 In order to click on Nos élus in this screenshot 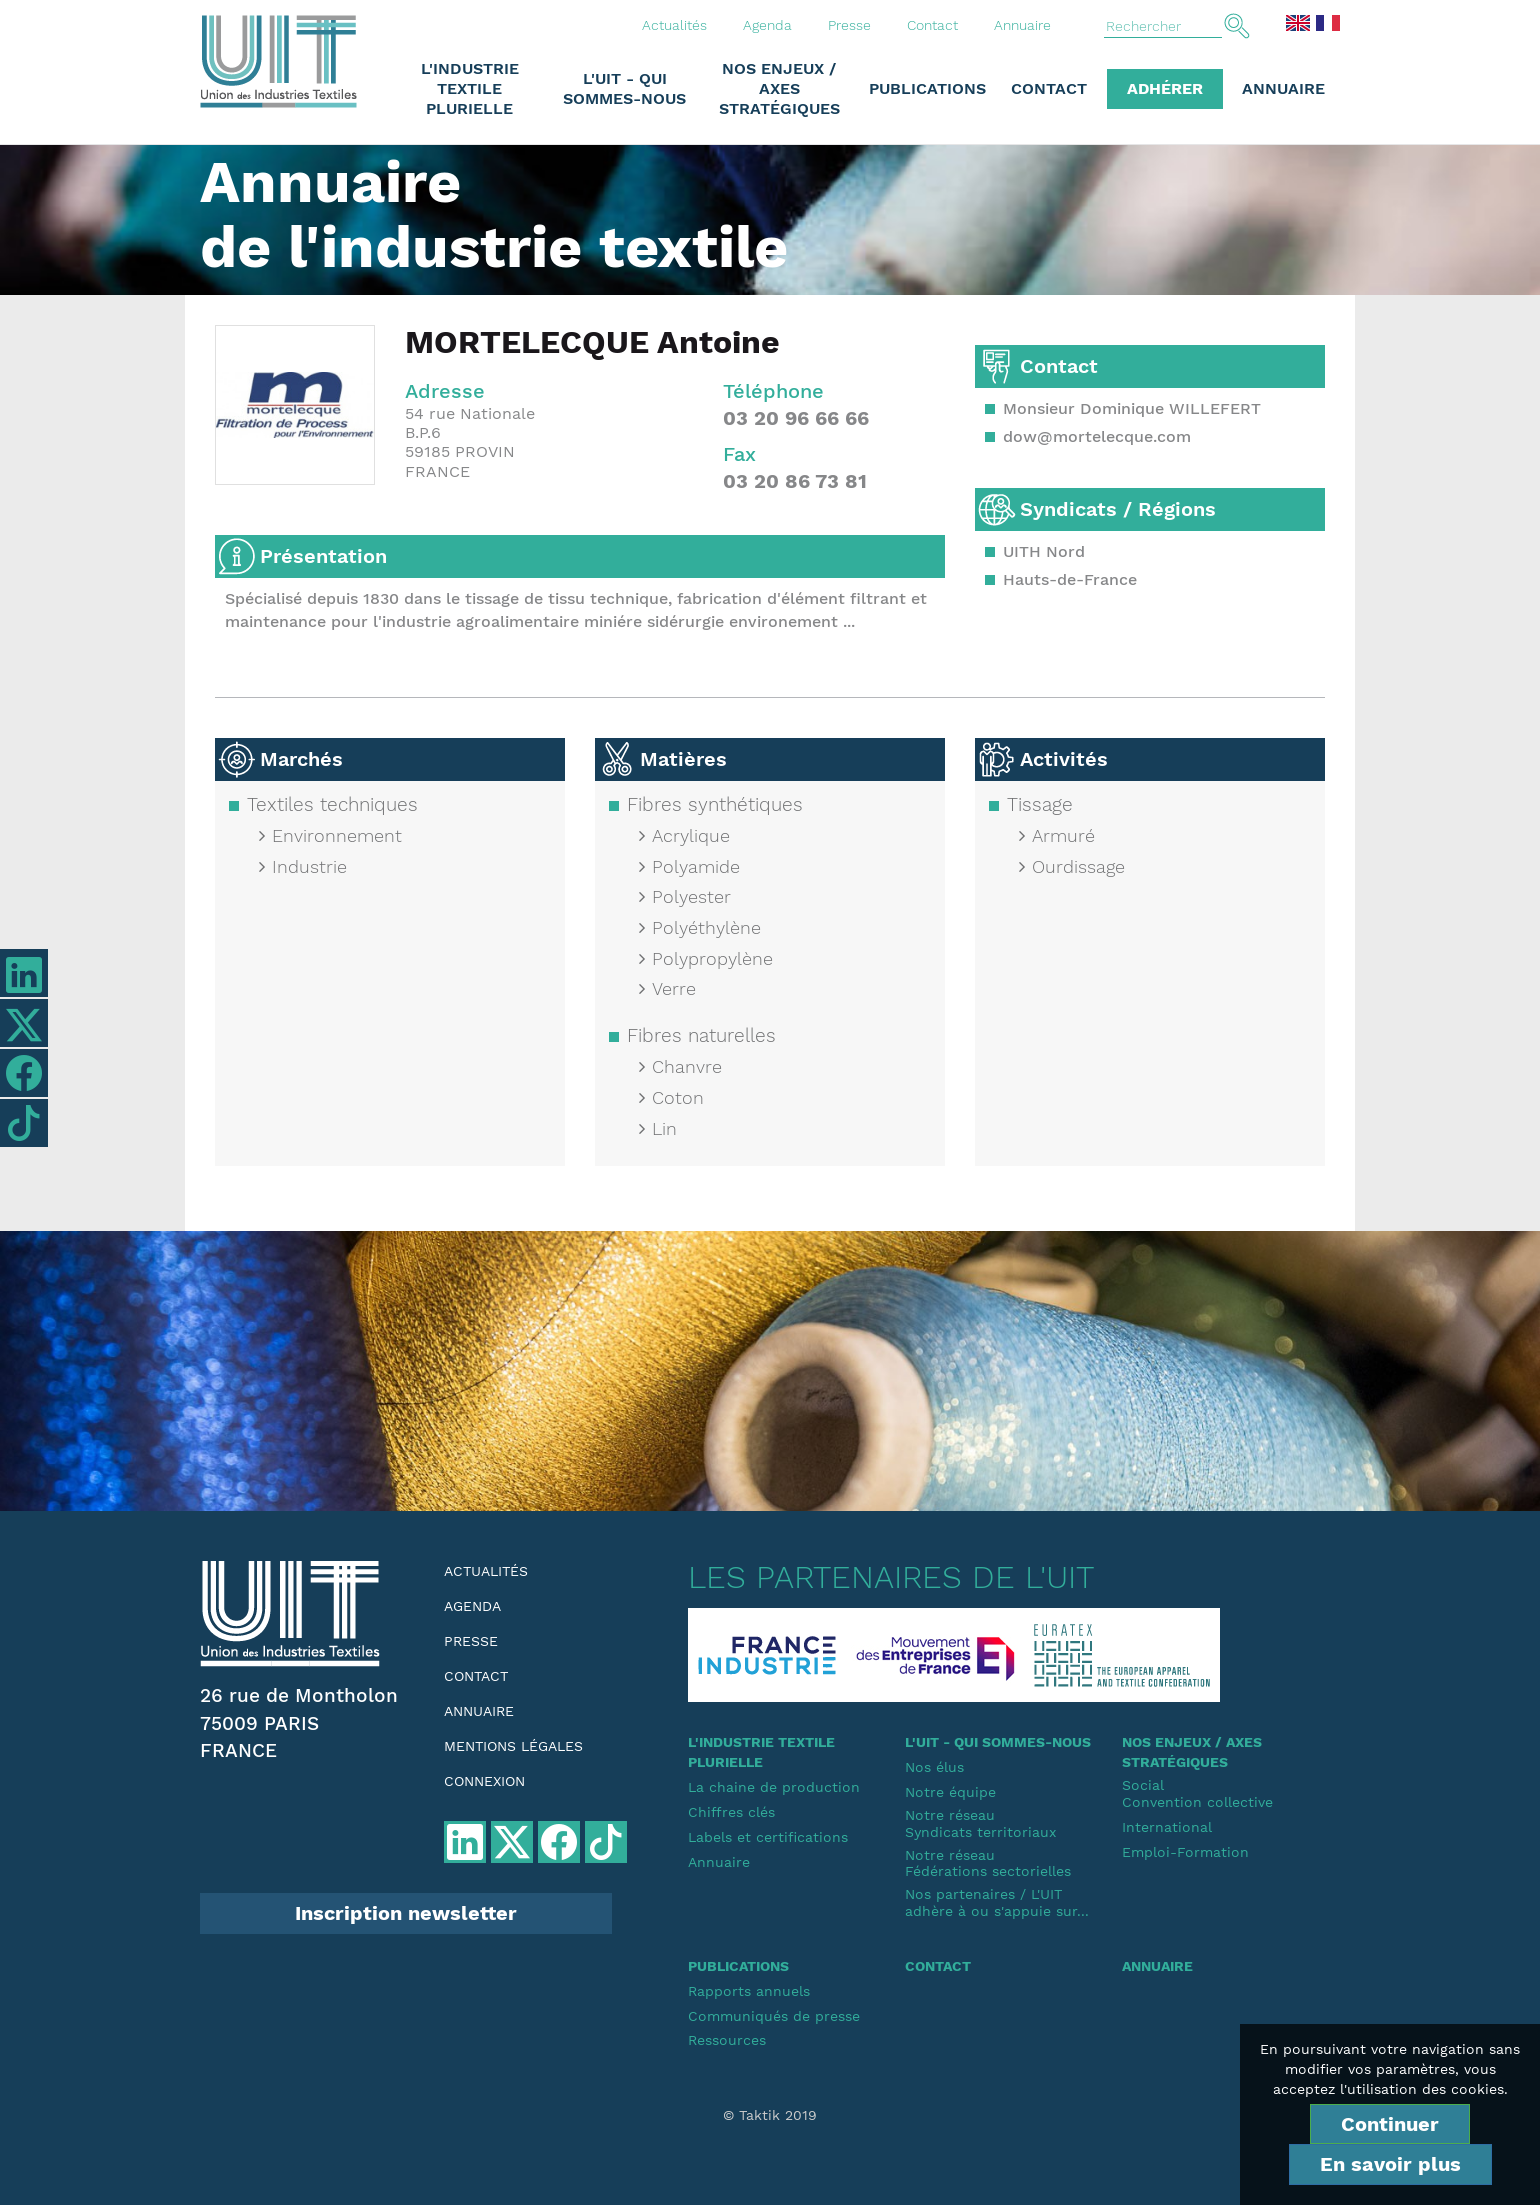, I will do `click(934, 1767)`.